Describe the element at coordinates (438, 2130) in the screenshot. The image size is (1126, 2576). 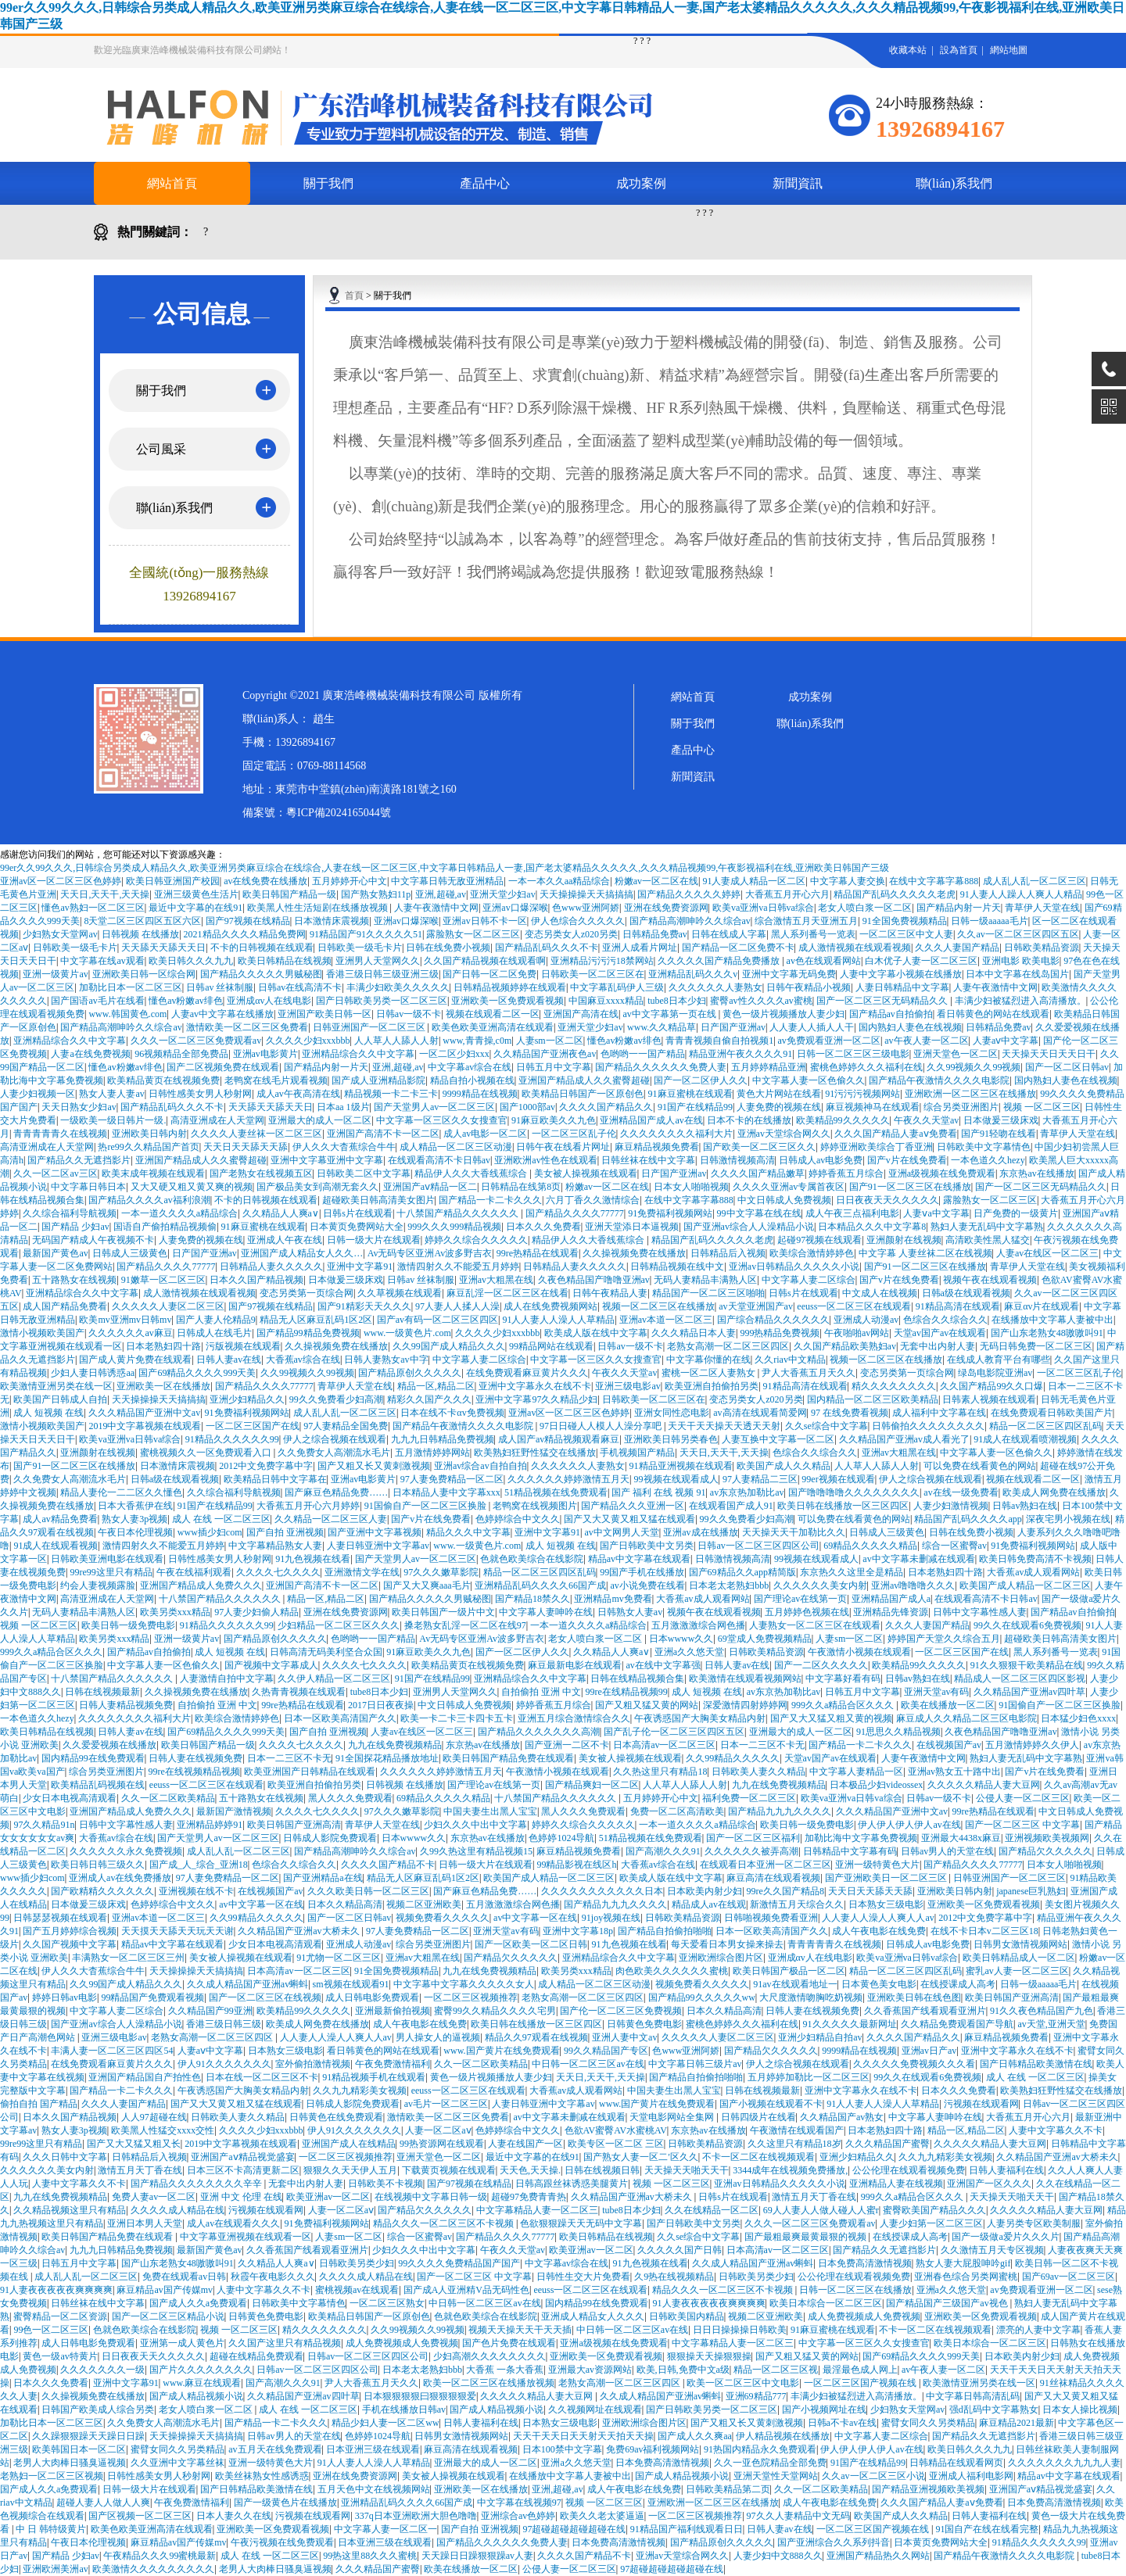
I see `人妻一区二区aⅴ` at that location.